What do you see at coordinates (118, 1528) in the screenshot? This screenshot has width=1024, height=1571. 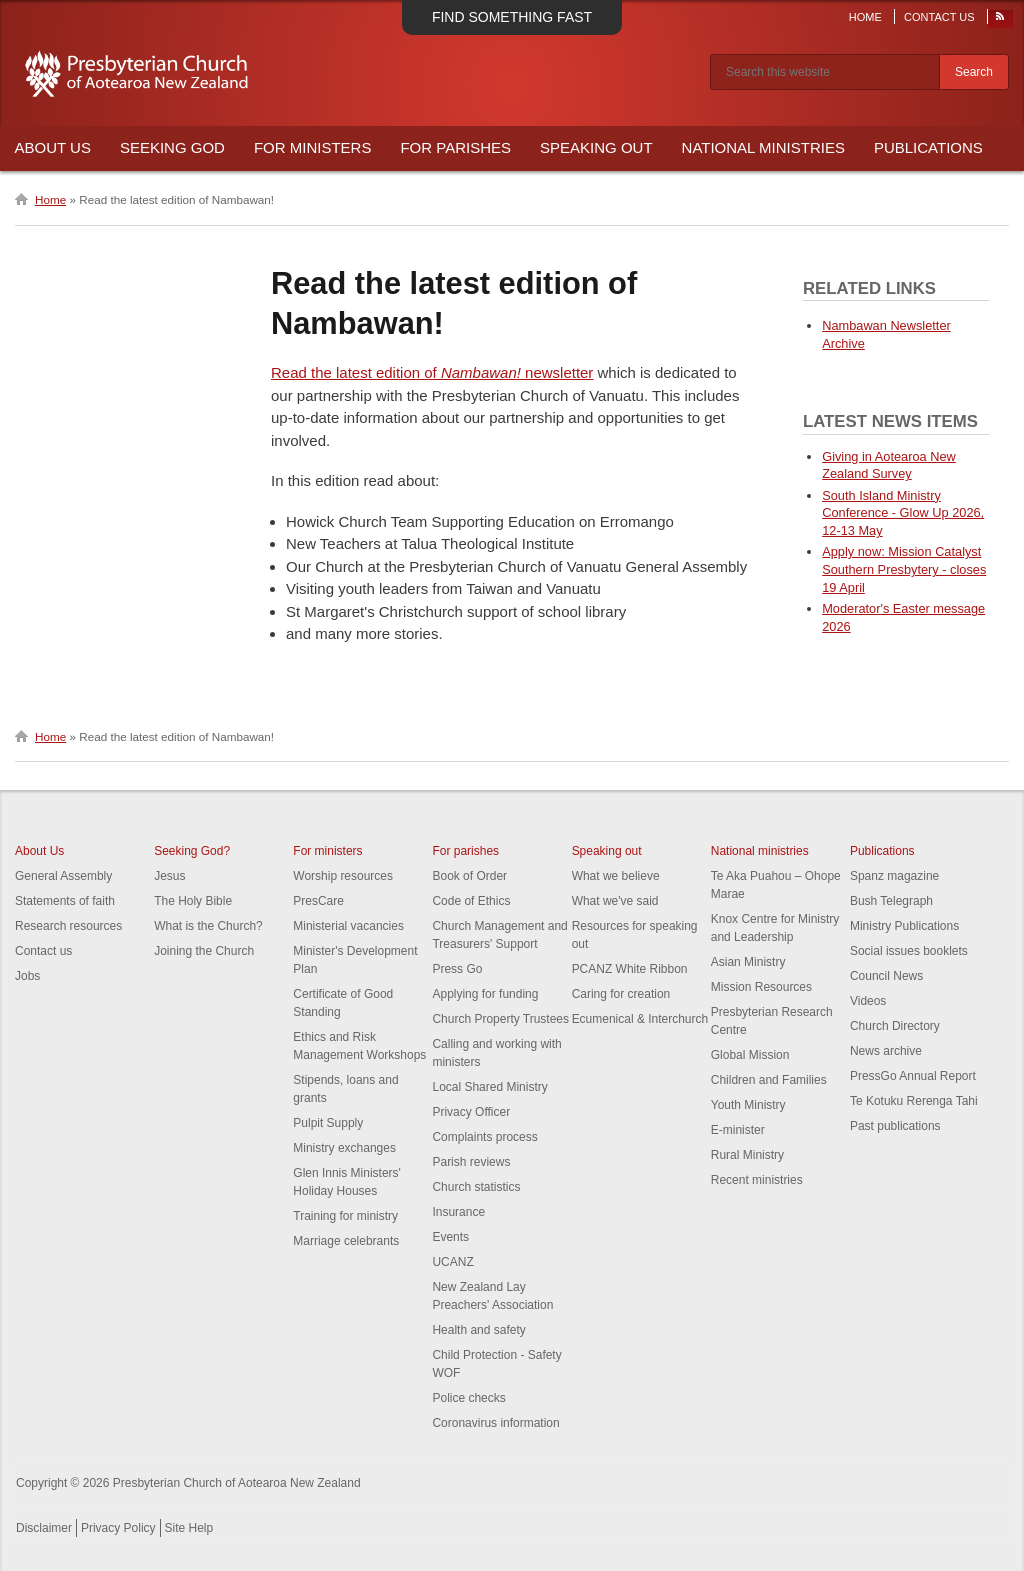 I see `Privacy Policy` at bounding box center [118, 1528].